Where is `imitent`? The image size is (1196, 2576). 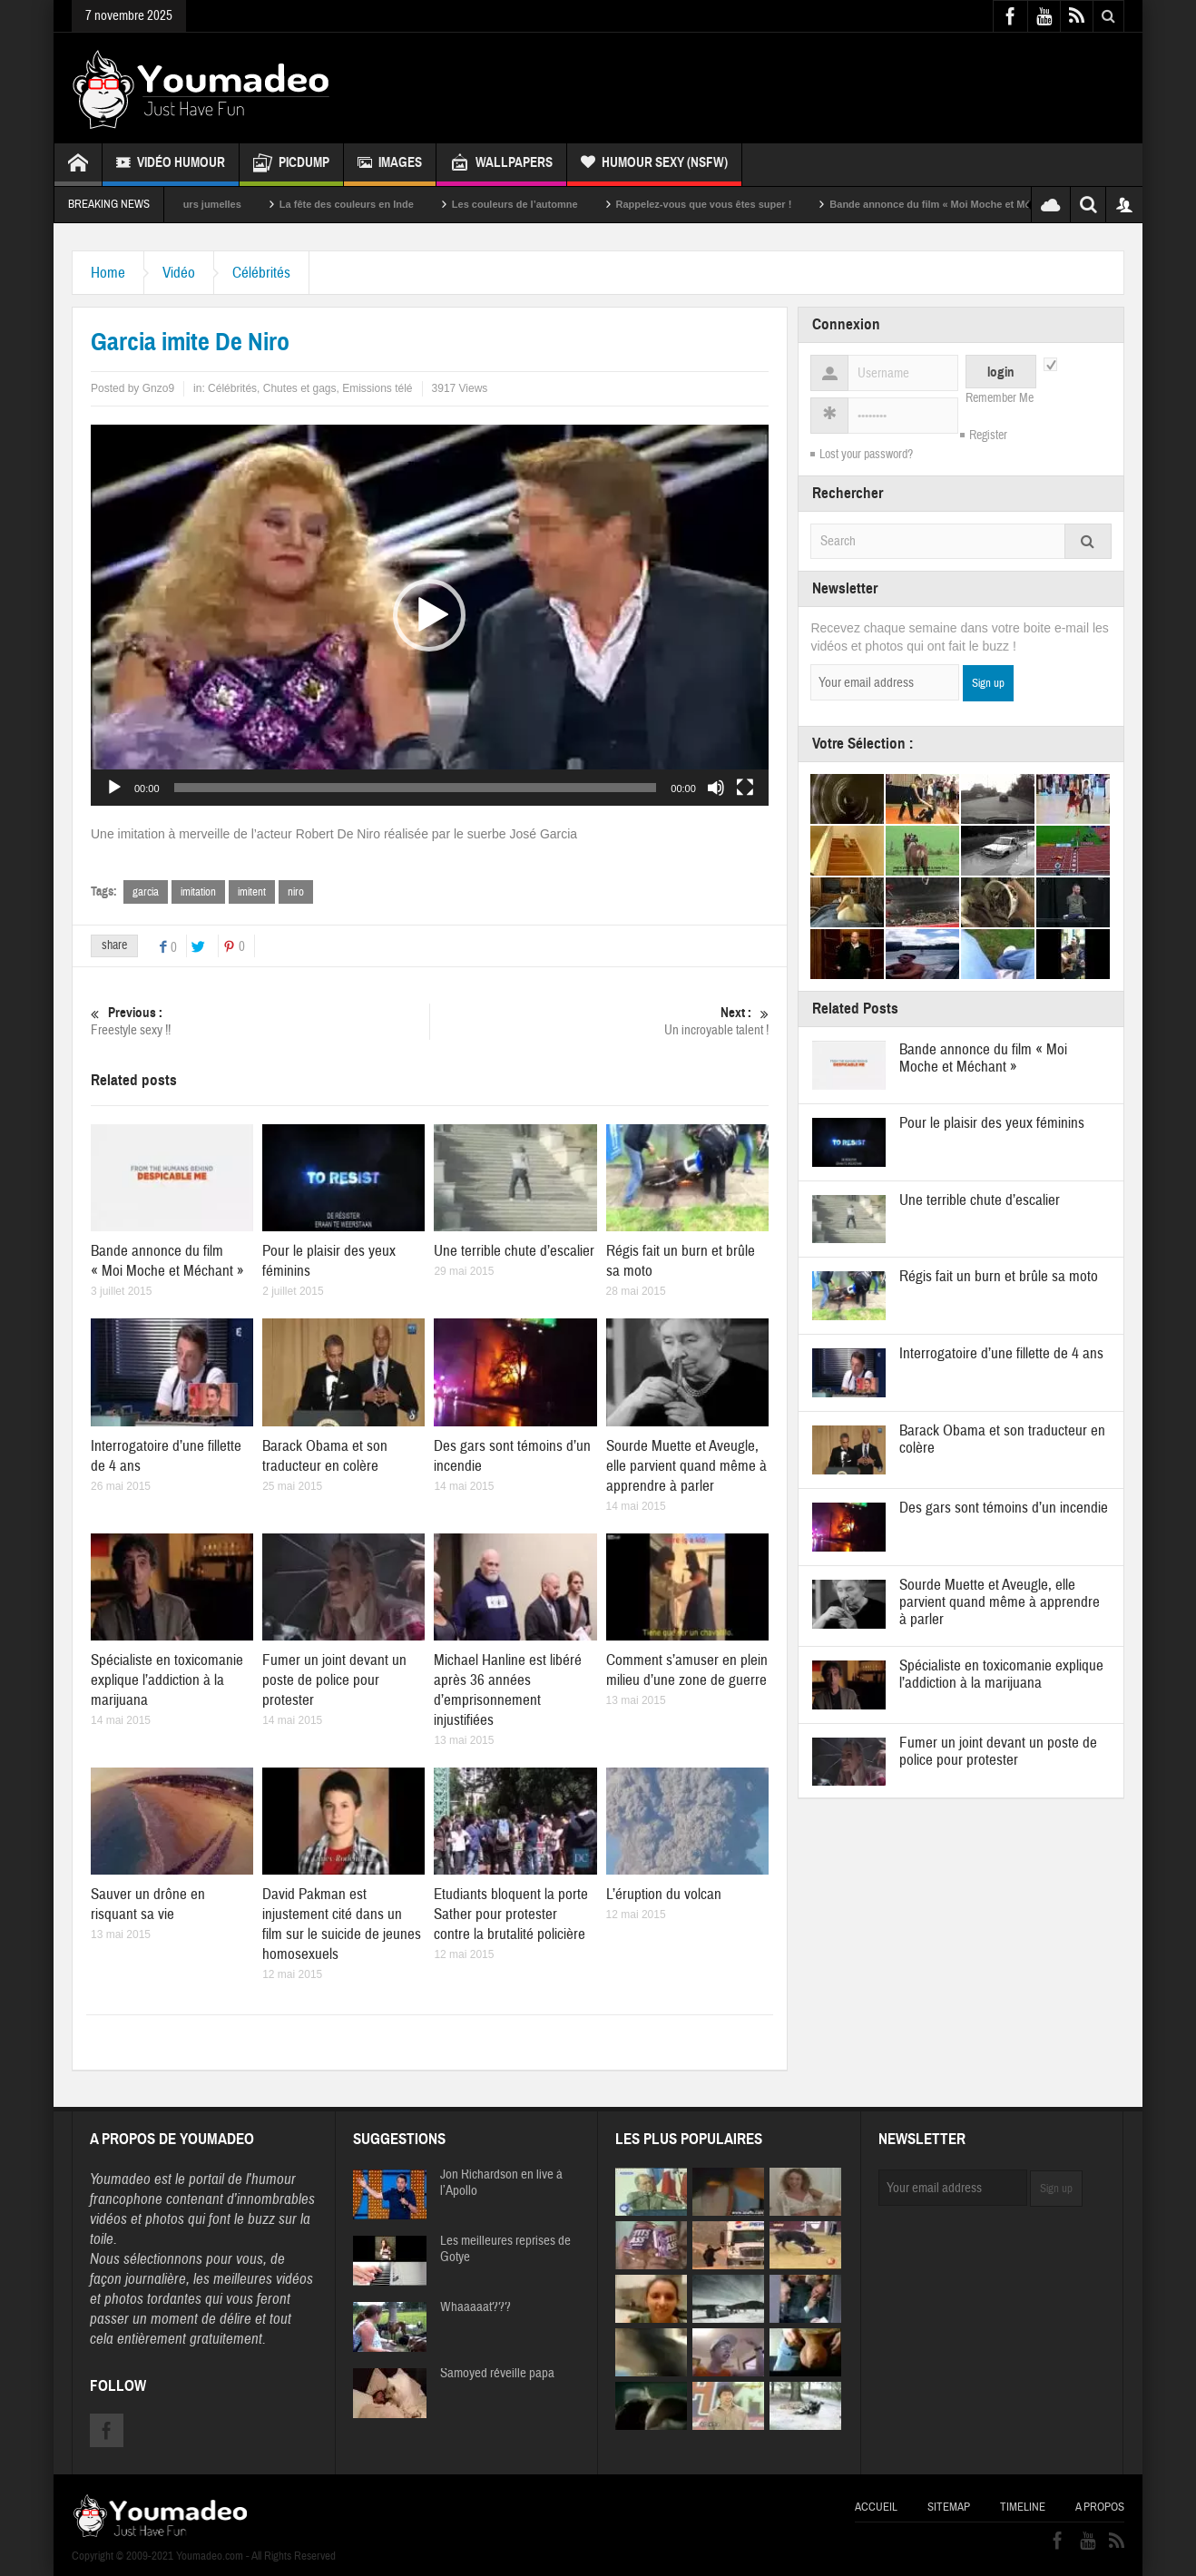
imitent is located at coordinates (252, 892).